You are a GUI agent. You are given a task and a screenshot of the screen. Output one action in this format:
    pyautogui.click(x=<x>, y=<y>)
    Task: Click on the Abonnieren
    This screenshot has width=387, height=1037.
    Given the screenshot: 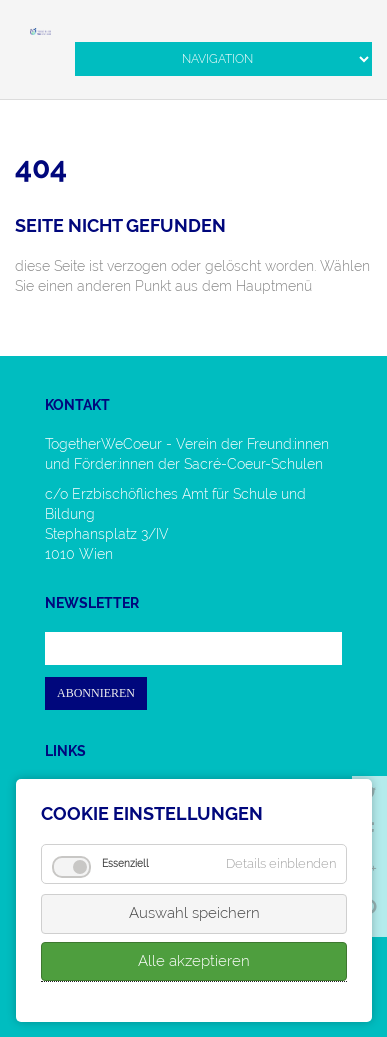 What is the action you would take?
    pyautogui.click(x=96, y=693)
    